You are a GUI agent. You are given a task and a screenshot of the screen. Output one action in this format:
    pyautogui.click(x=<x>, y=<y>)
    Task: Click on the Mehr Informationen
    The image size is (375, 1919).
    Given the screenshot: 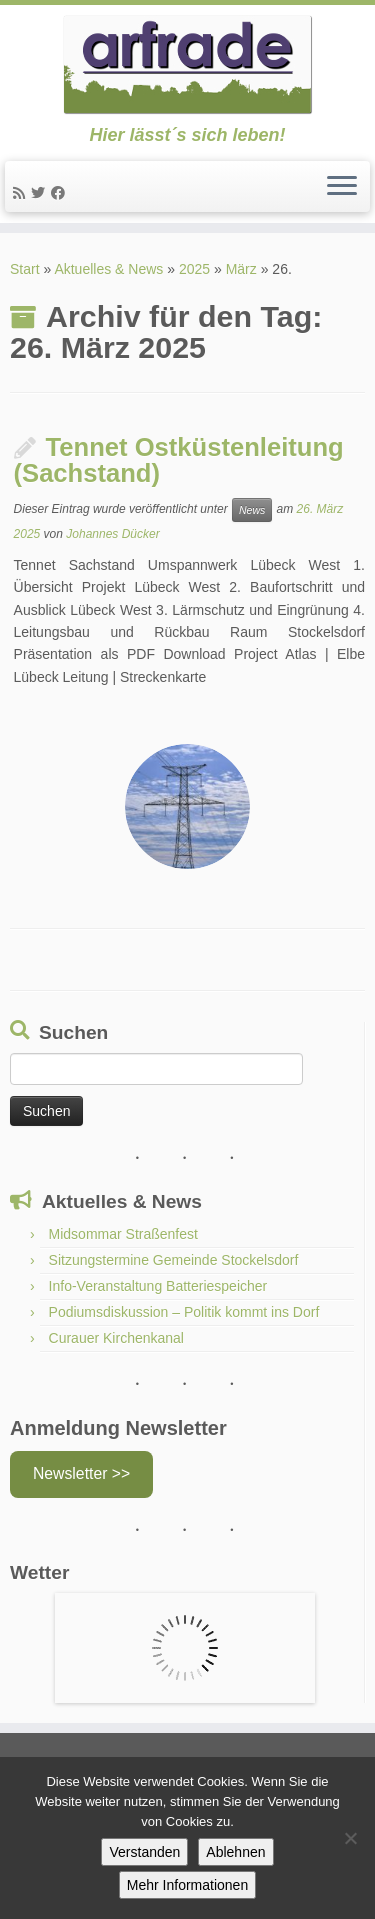 What is the action you would take?
    pyautogui.click(x=187, y=1885)
    